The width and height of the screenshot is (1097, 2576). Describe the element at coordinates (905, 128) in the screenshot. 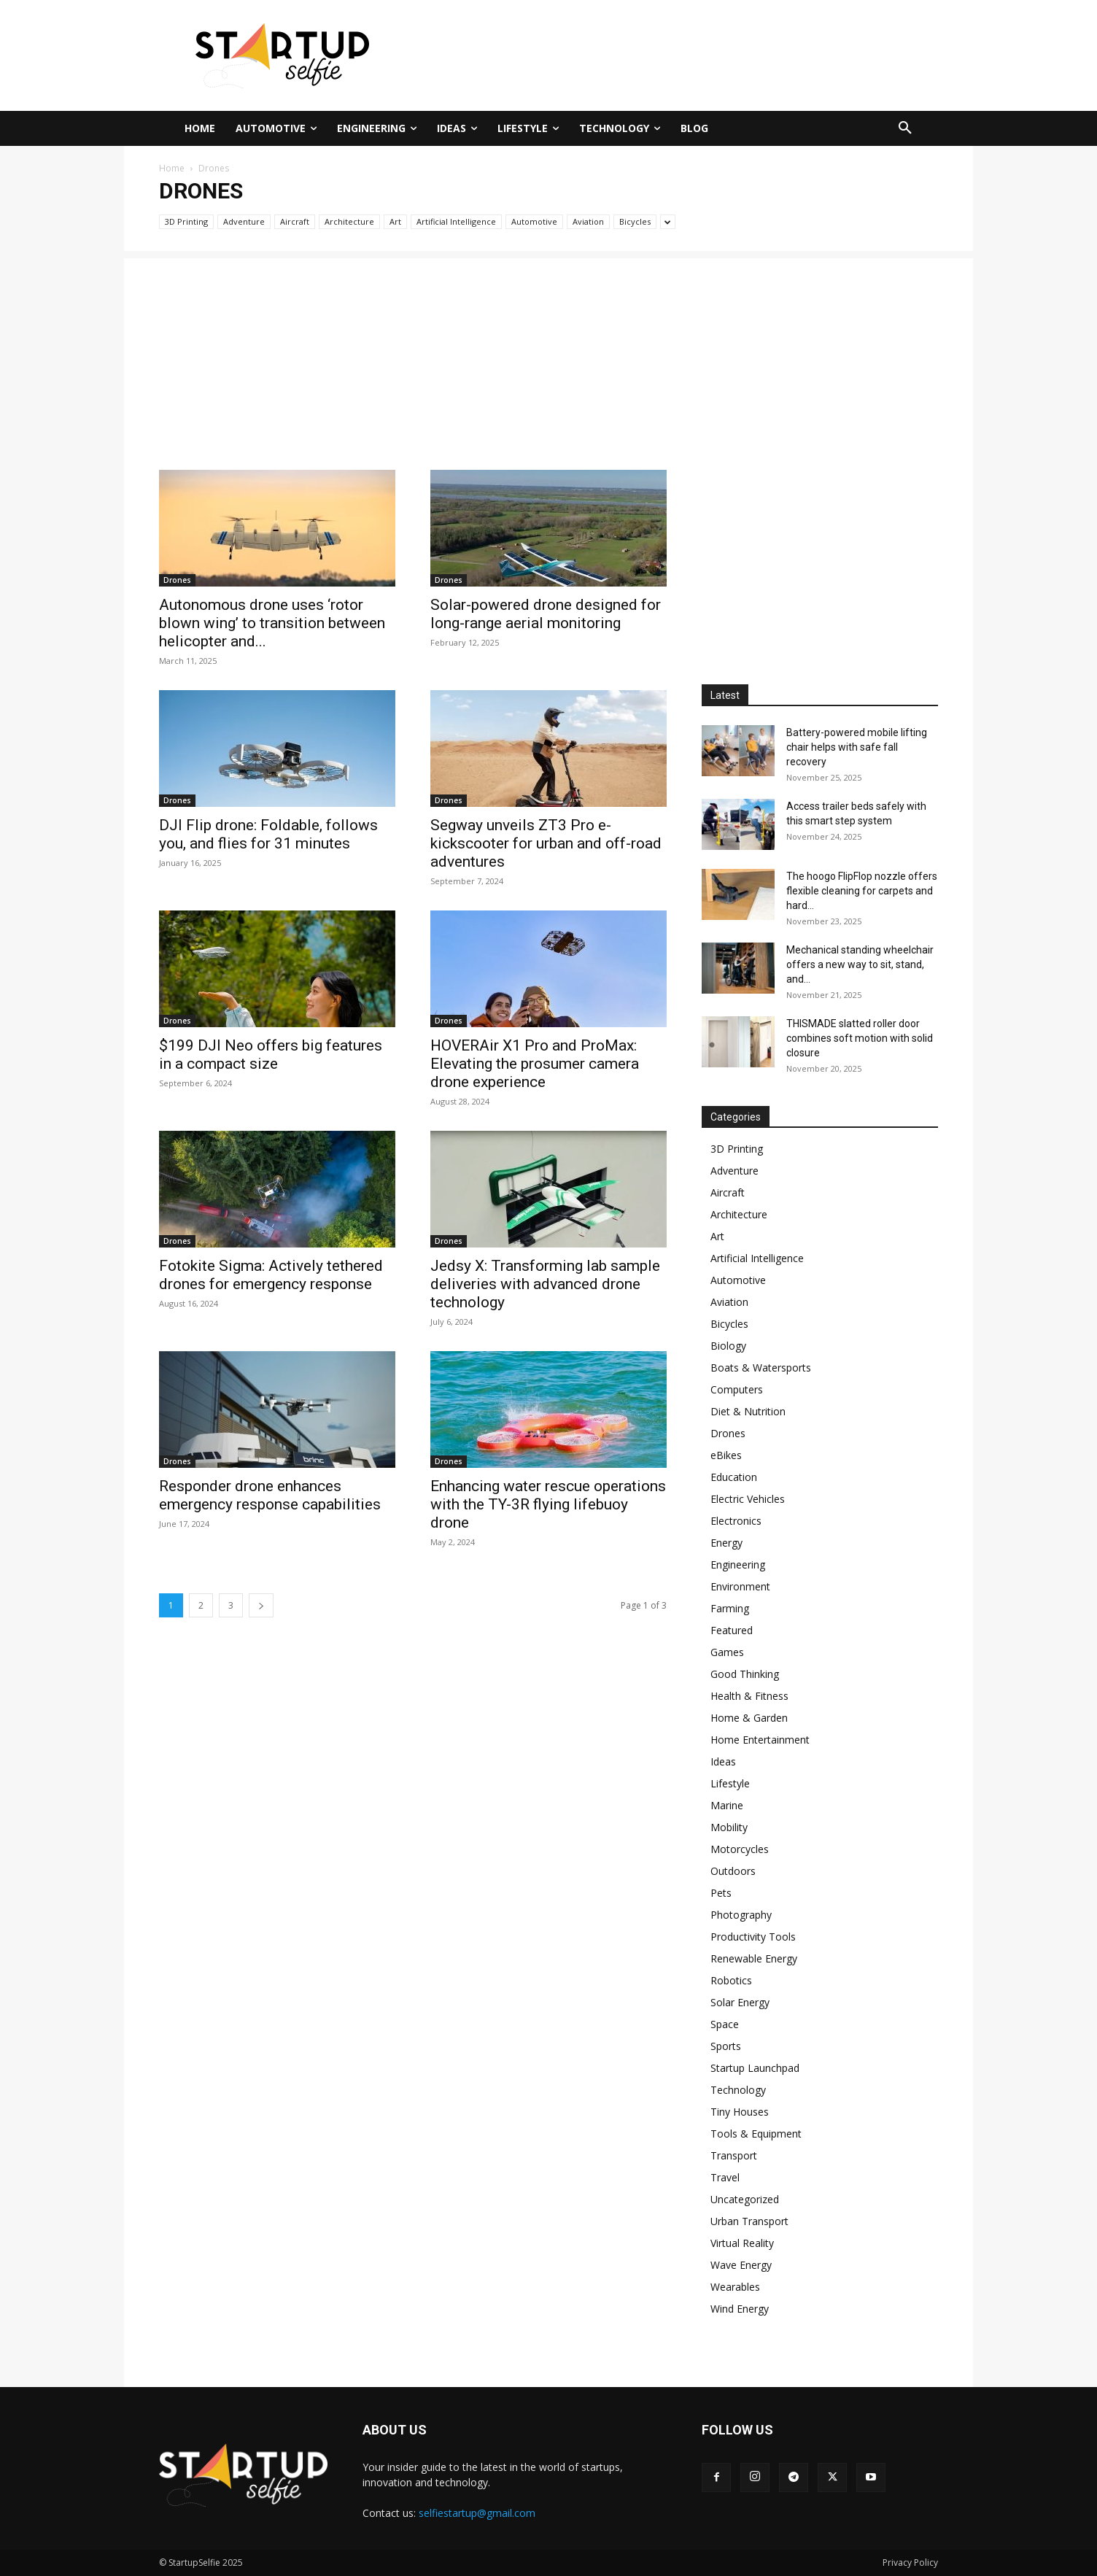

I see `[button]` at that location.